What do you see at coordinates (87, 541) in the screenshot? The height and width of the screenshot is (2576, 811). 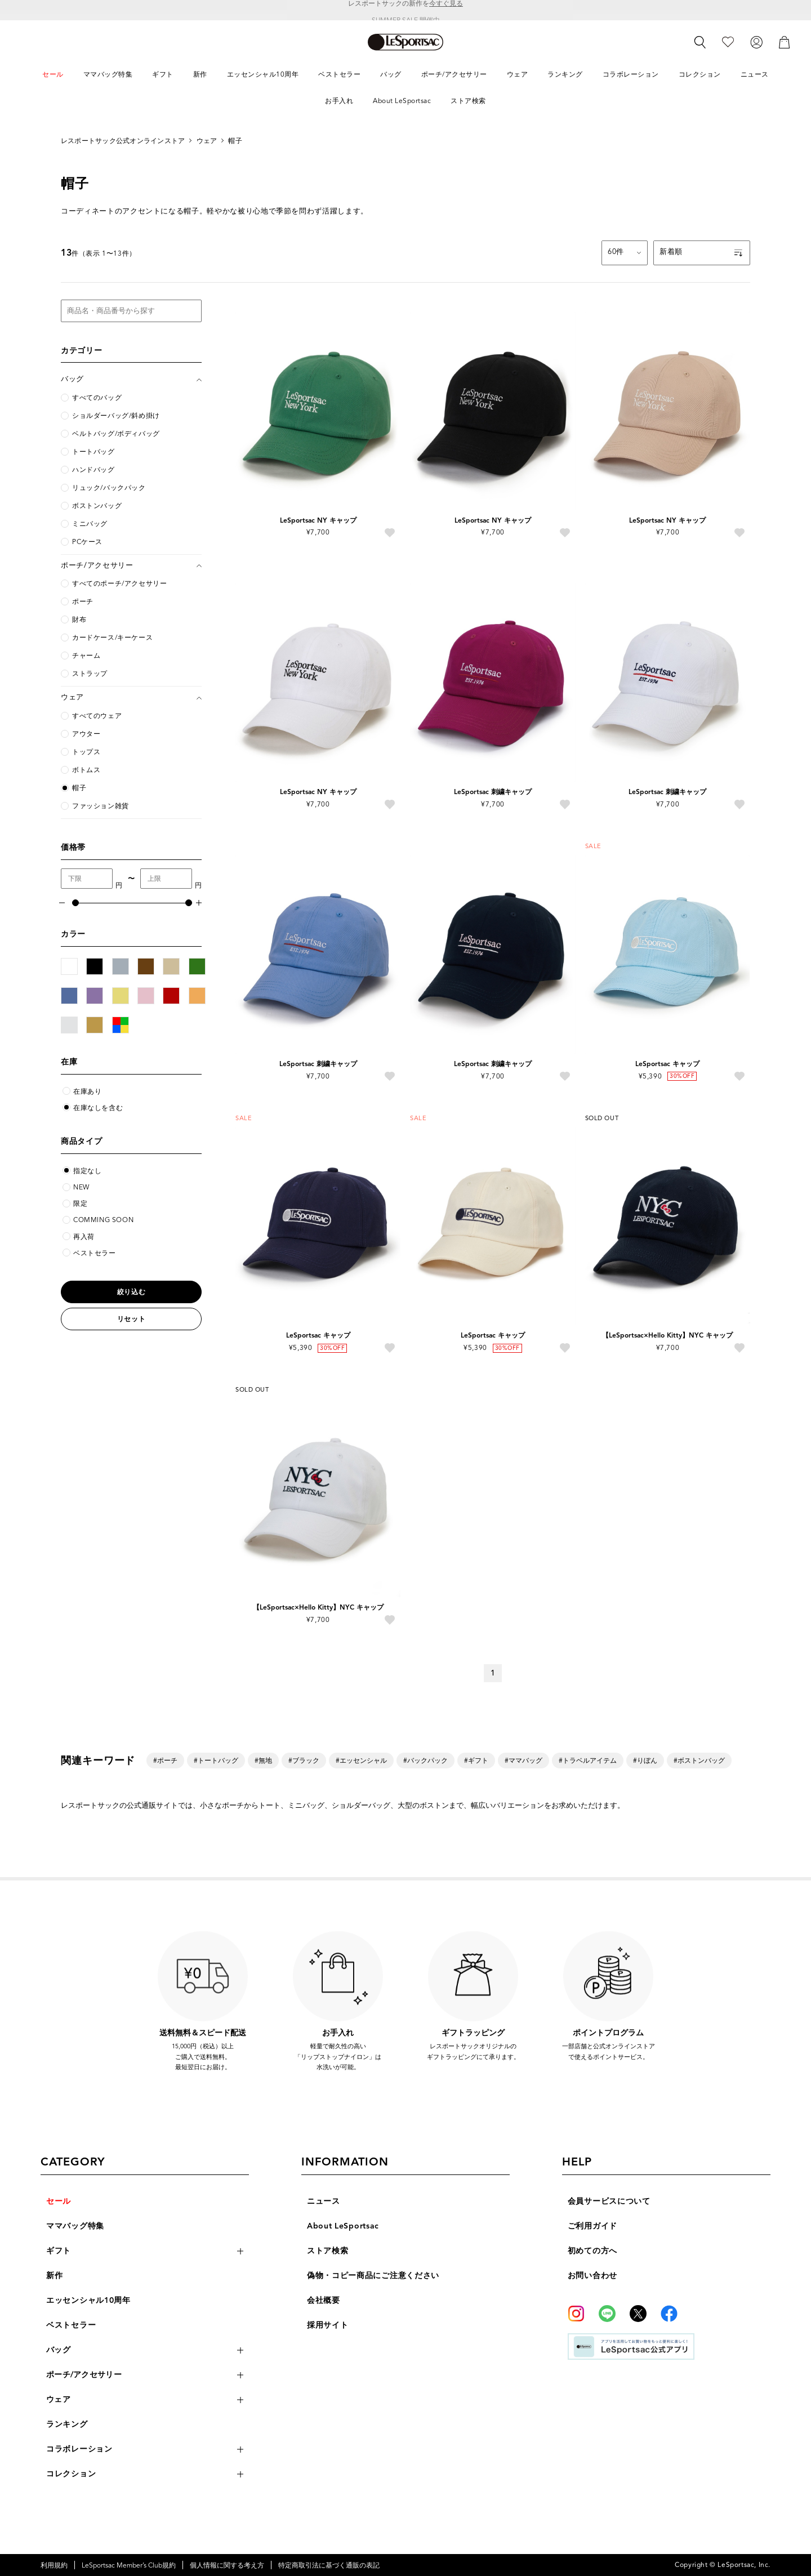 I see `PCケース` at bounding box center [87, 541].